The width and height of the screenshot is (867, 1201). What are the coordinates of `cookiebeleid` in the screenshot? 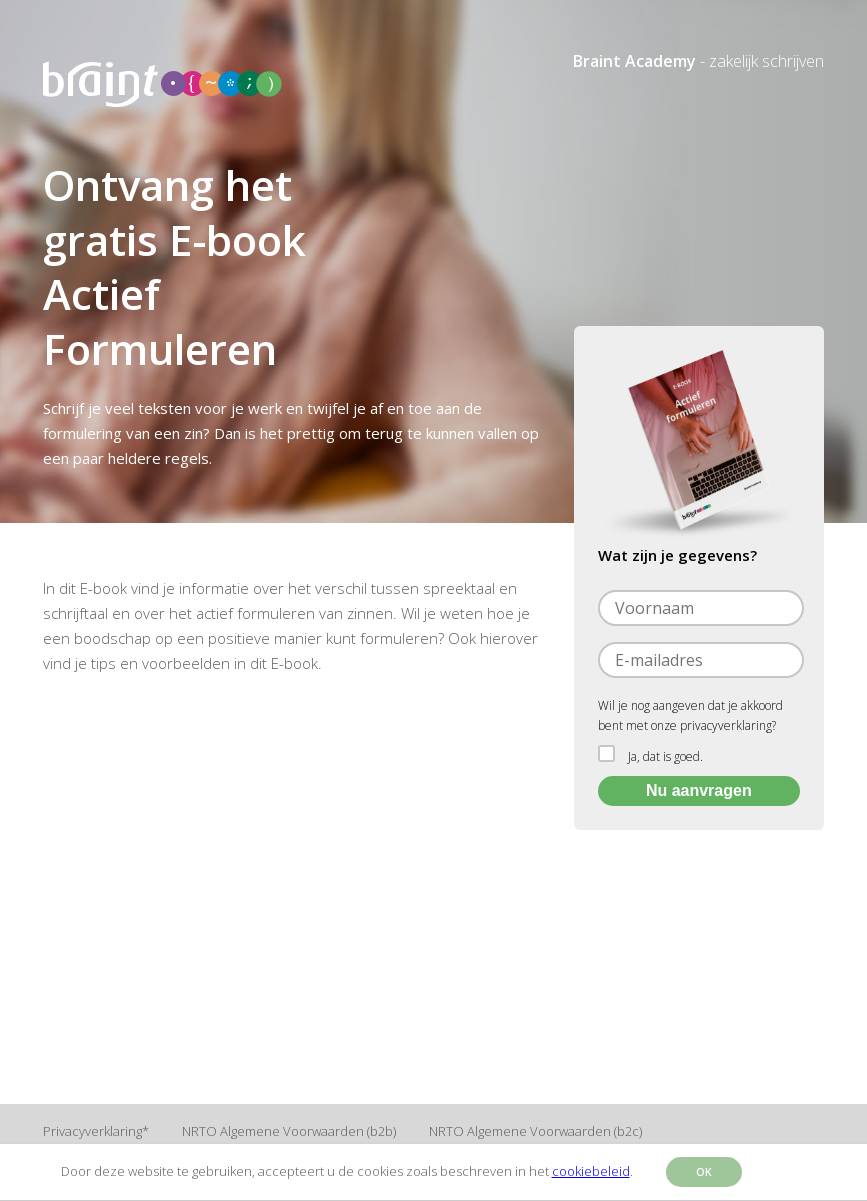 It's located at (591, 1171).